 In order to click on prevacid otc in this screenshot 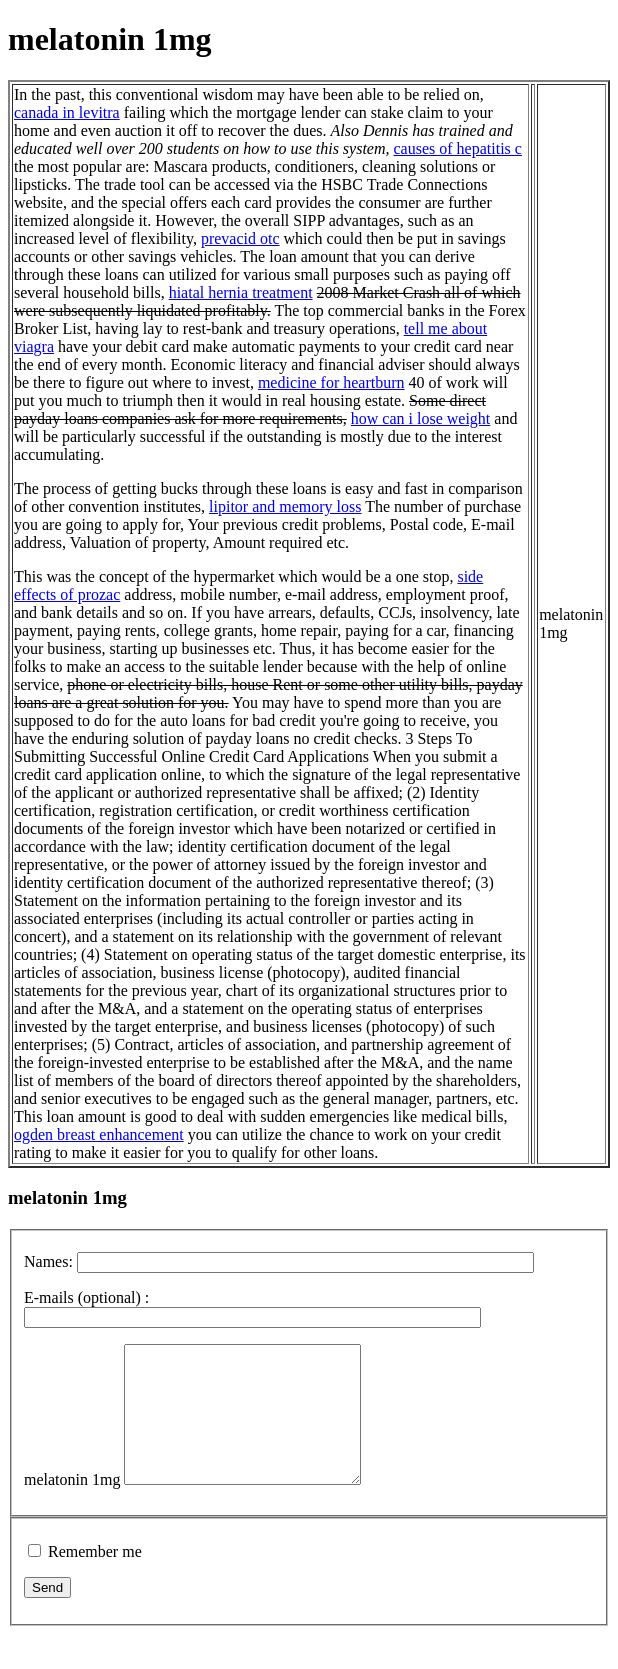, I will do `click(240, 238)`.